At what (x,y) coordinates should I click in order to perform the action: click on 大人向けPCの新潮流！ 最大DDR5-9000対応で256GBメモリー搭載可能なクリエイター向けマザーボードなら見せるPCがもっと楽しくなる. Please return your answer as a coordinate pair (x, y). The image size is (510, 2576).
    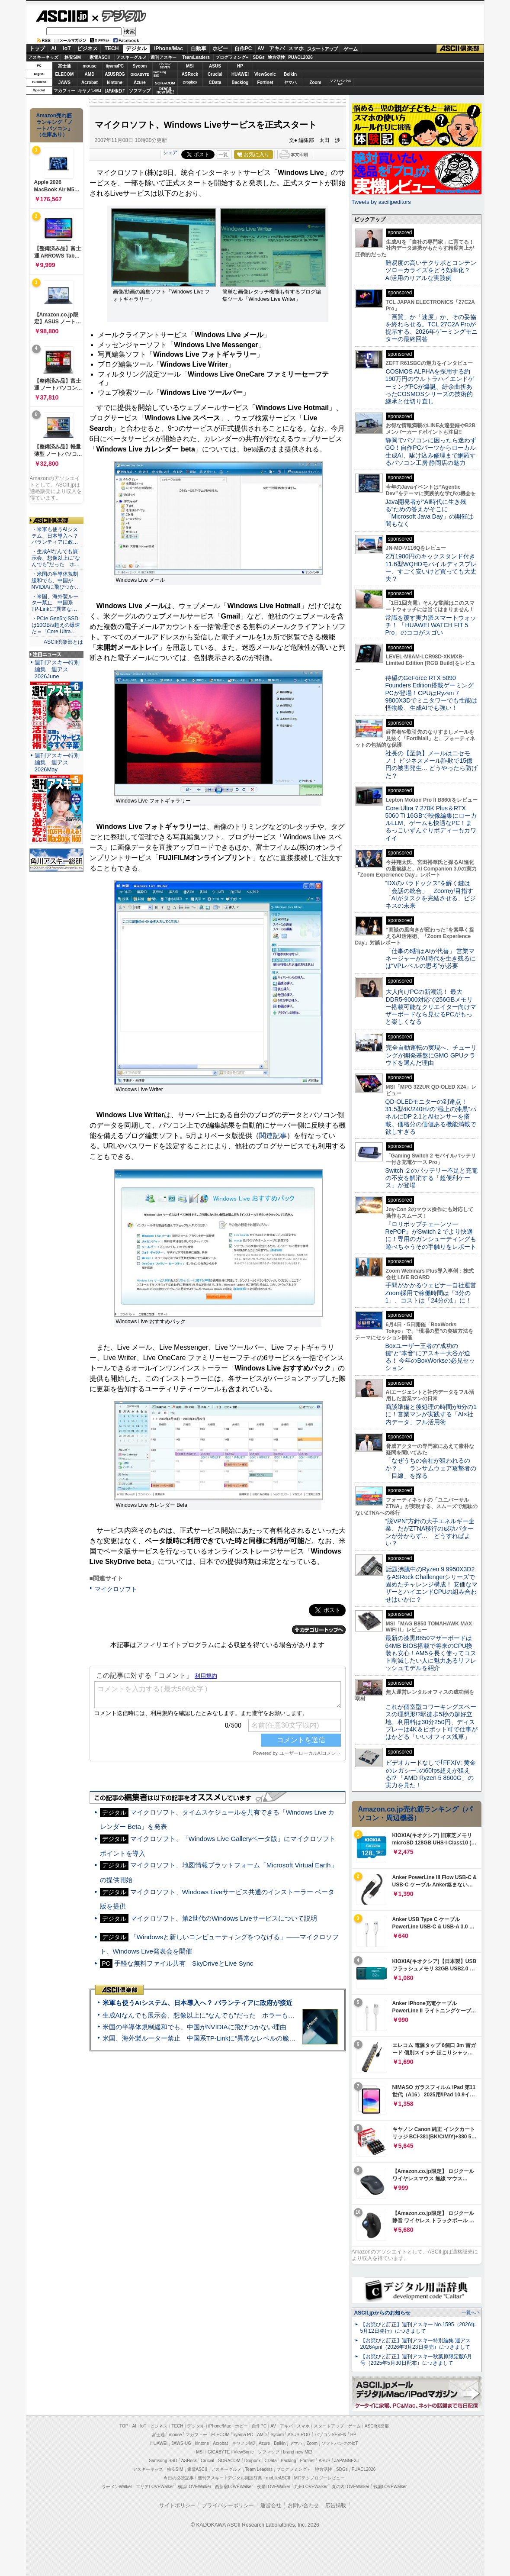
    Looking at the image, I should click on (430, 1006).